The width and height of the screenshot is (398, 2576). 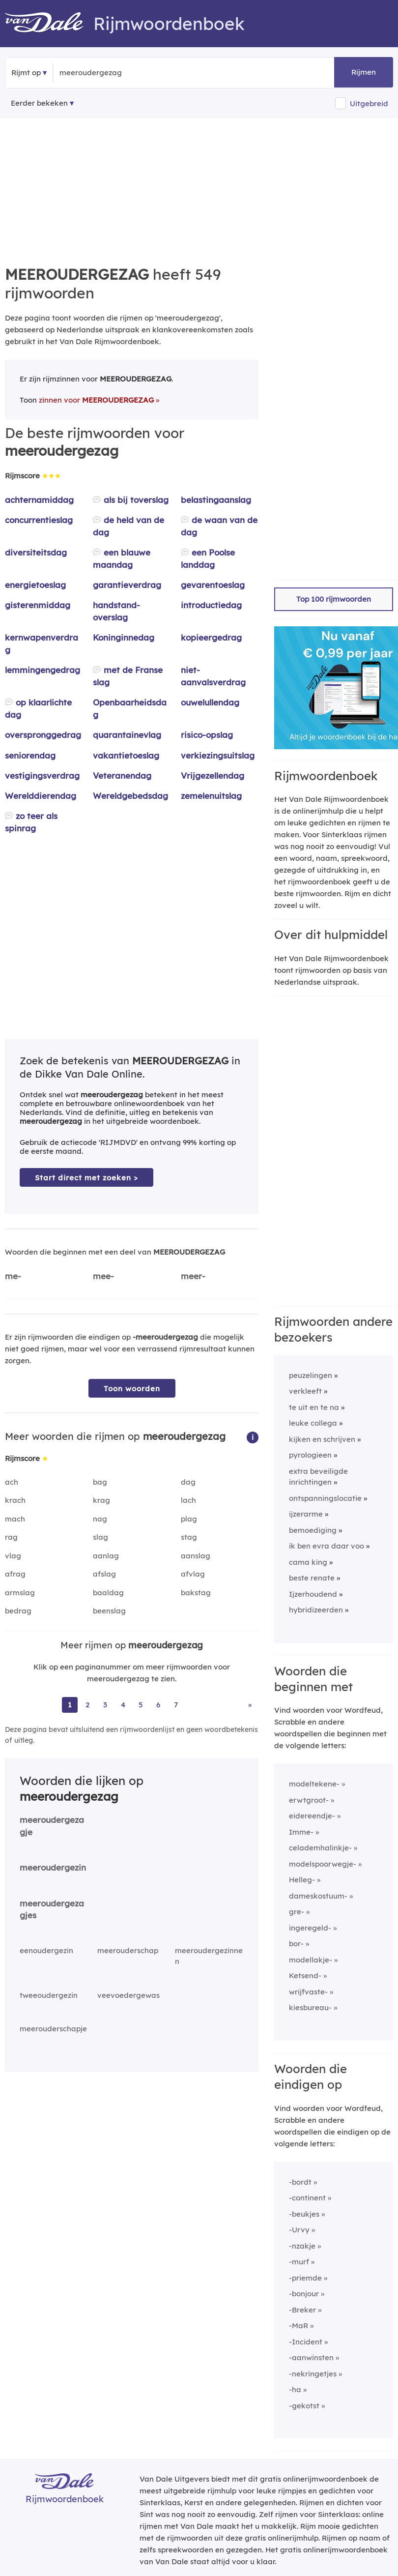 What do you see at coordinates (299, 2229) in the screenshot?
I see `-Urvy` at bounding box center [299, 2229].